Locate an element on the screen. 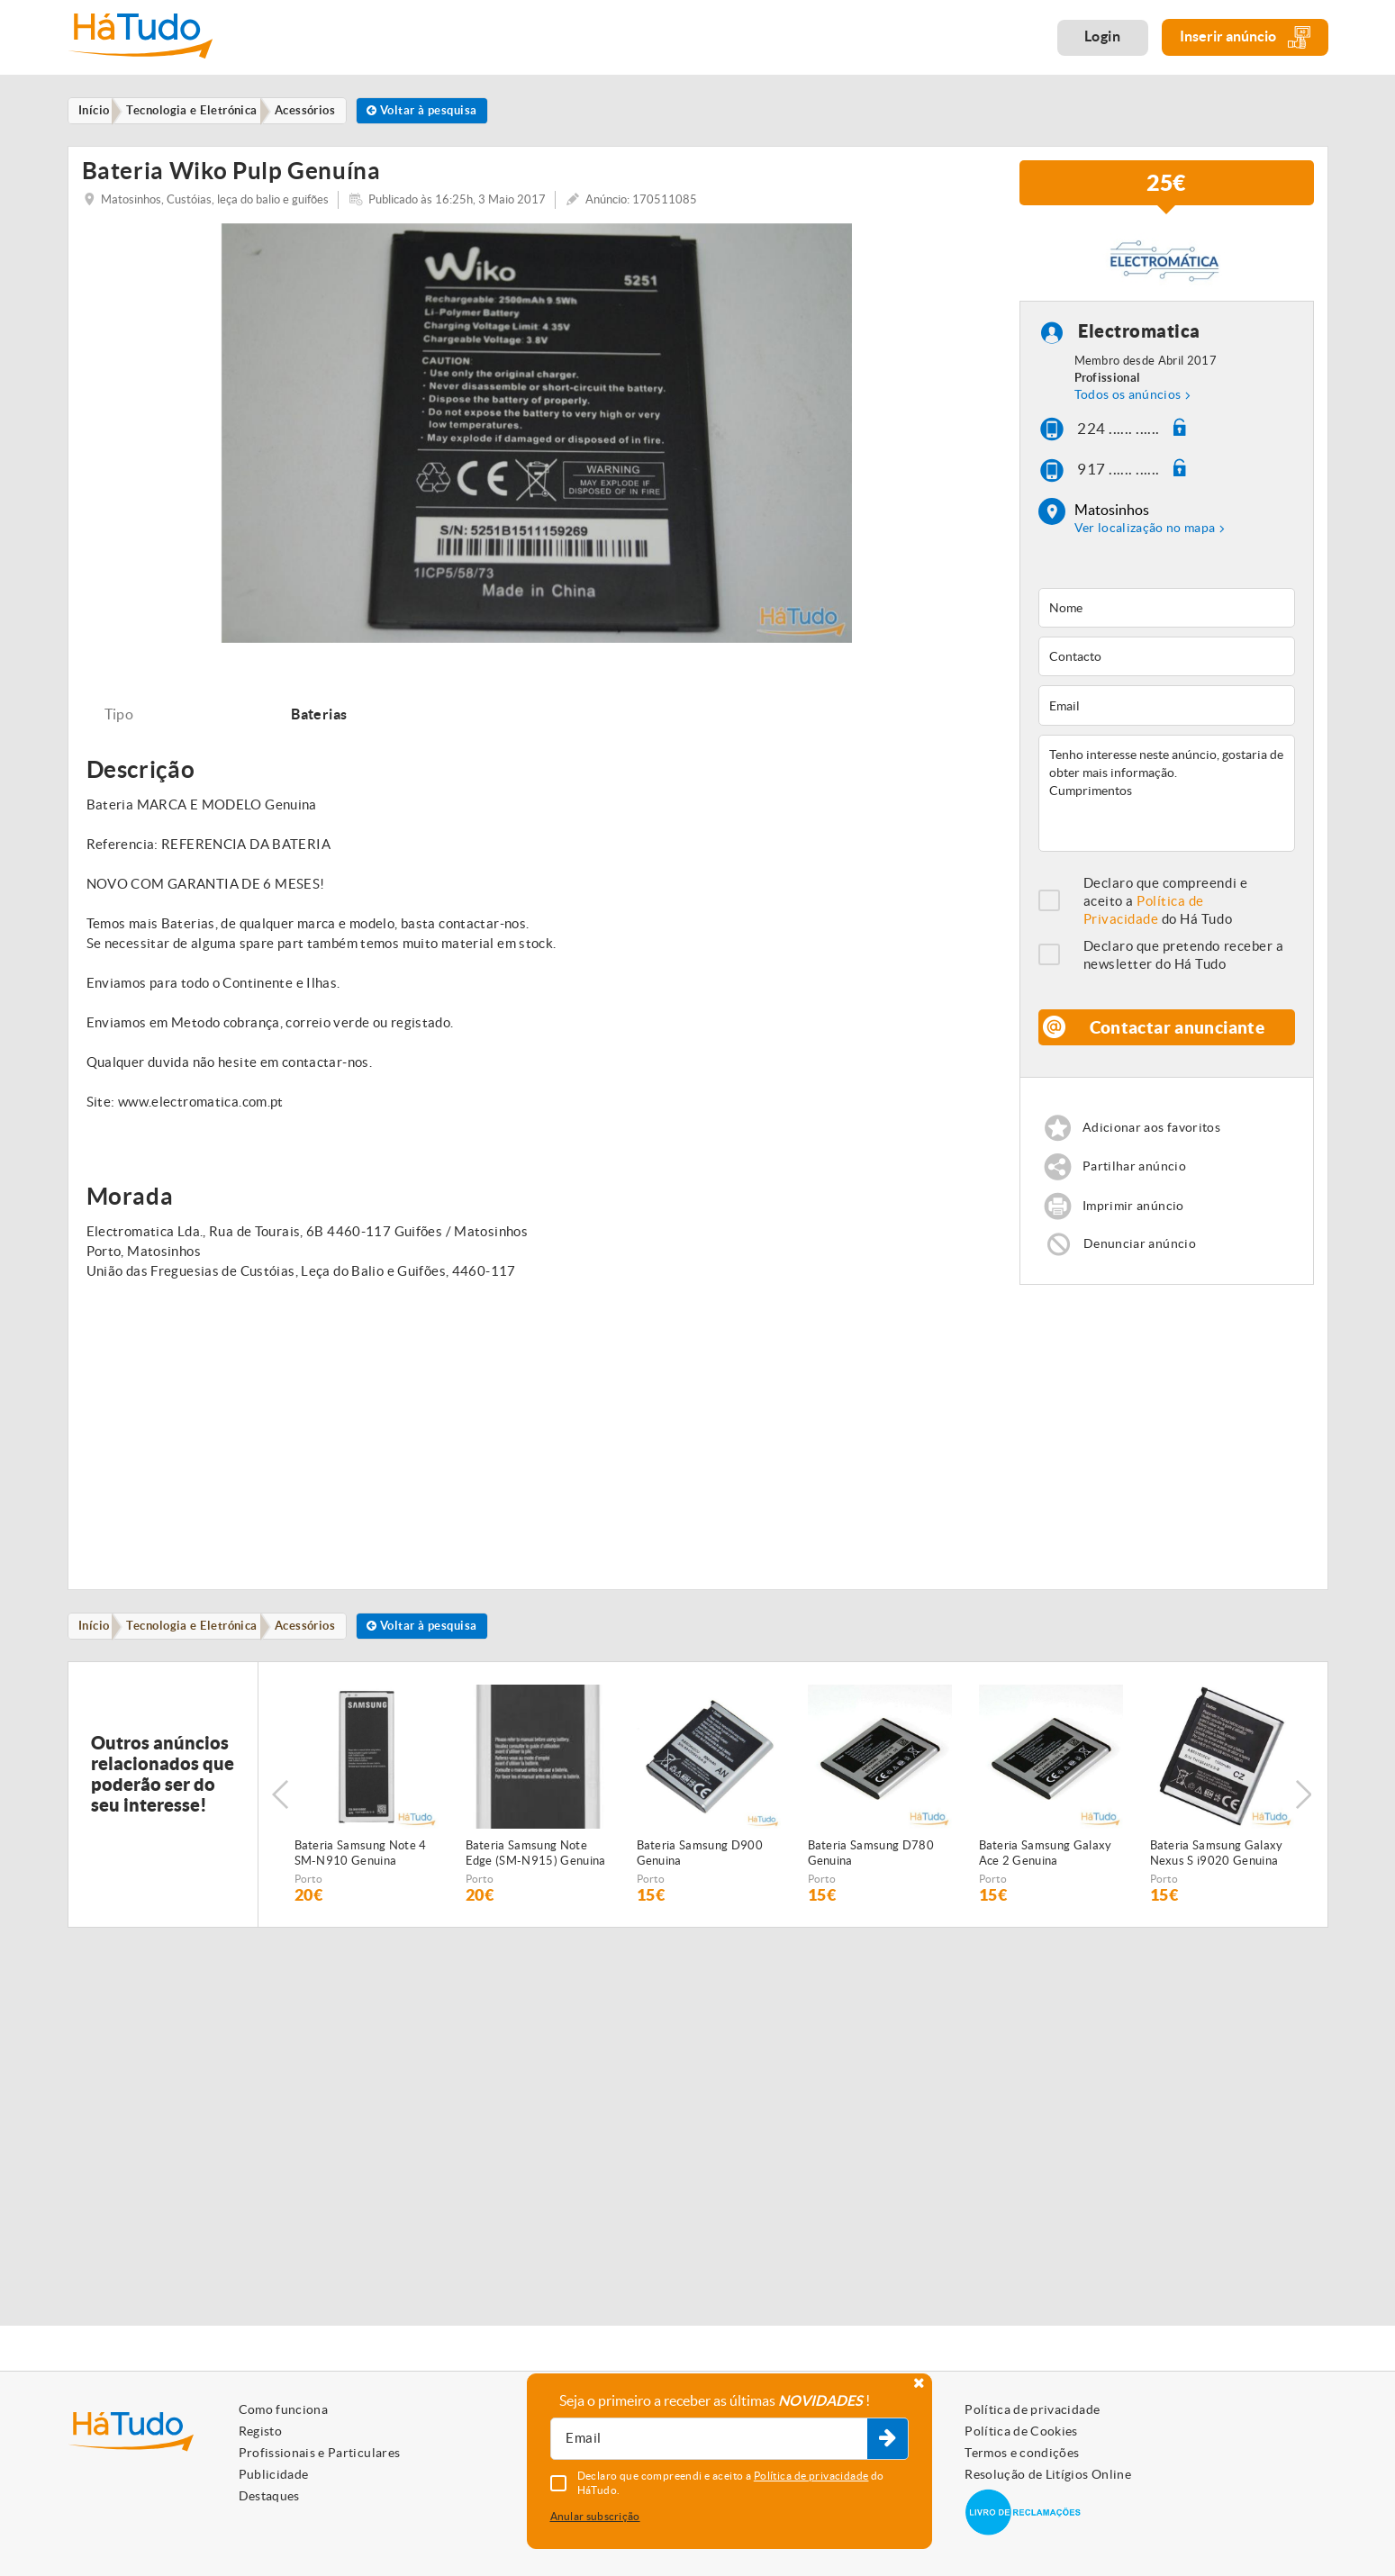 The height and width of the screenshot is (2576, 1395). Profissionais e Particulares is located at coordinates (320, 2452).